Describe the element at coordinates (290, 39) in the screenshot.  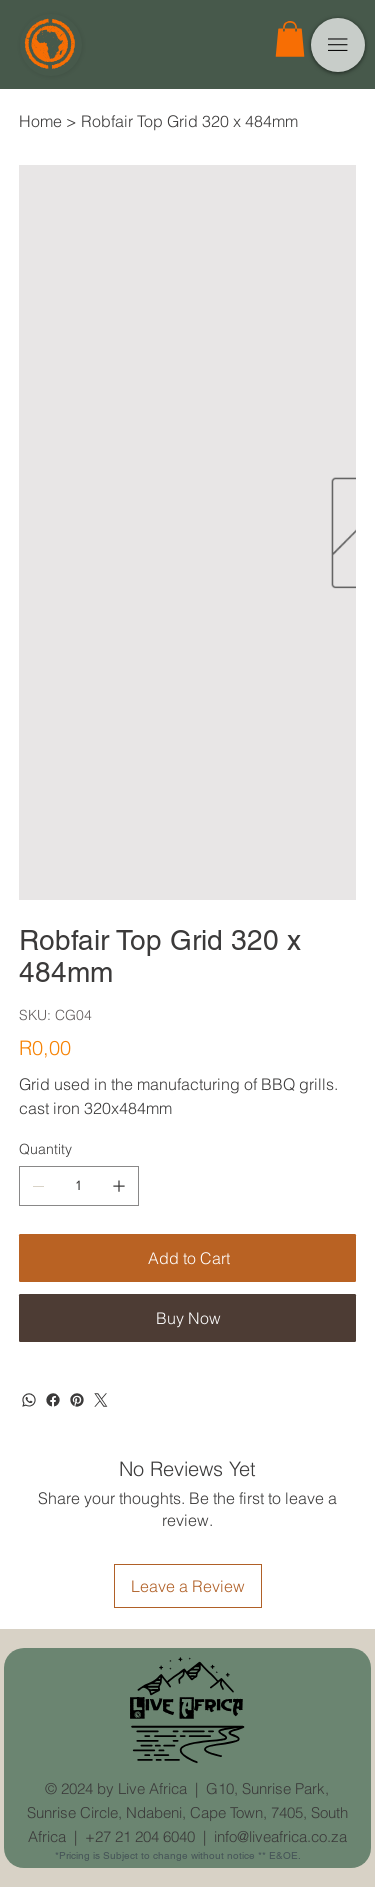
I see `[button]` at that location.